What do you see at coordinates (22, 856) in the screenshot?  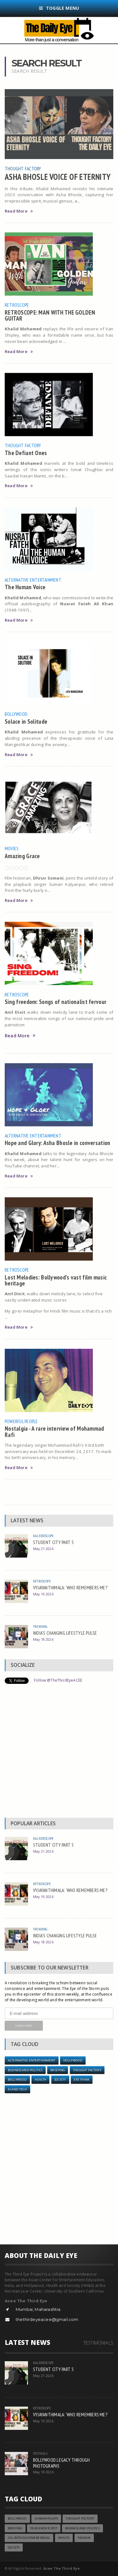 I see `Amazing Grace` at bounding box center [22, 856].